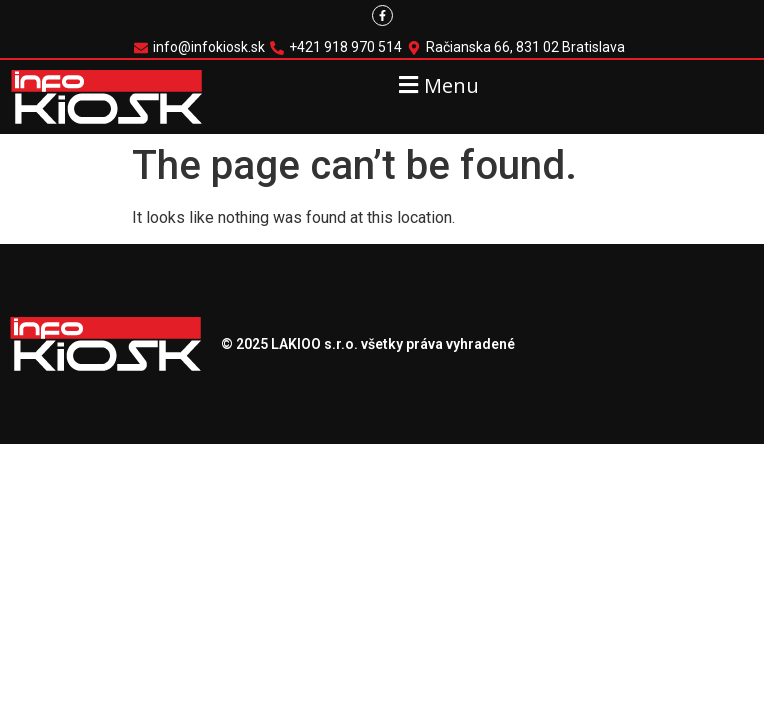  I want to click on [button], so click(436, 84).